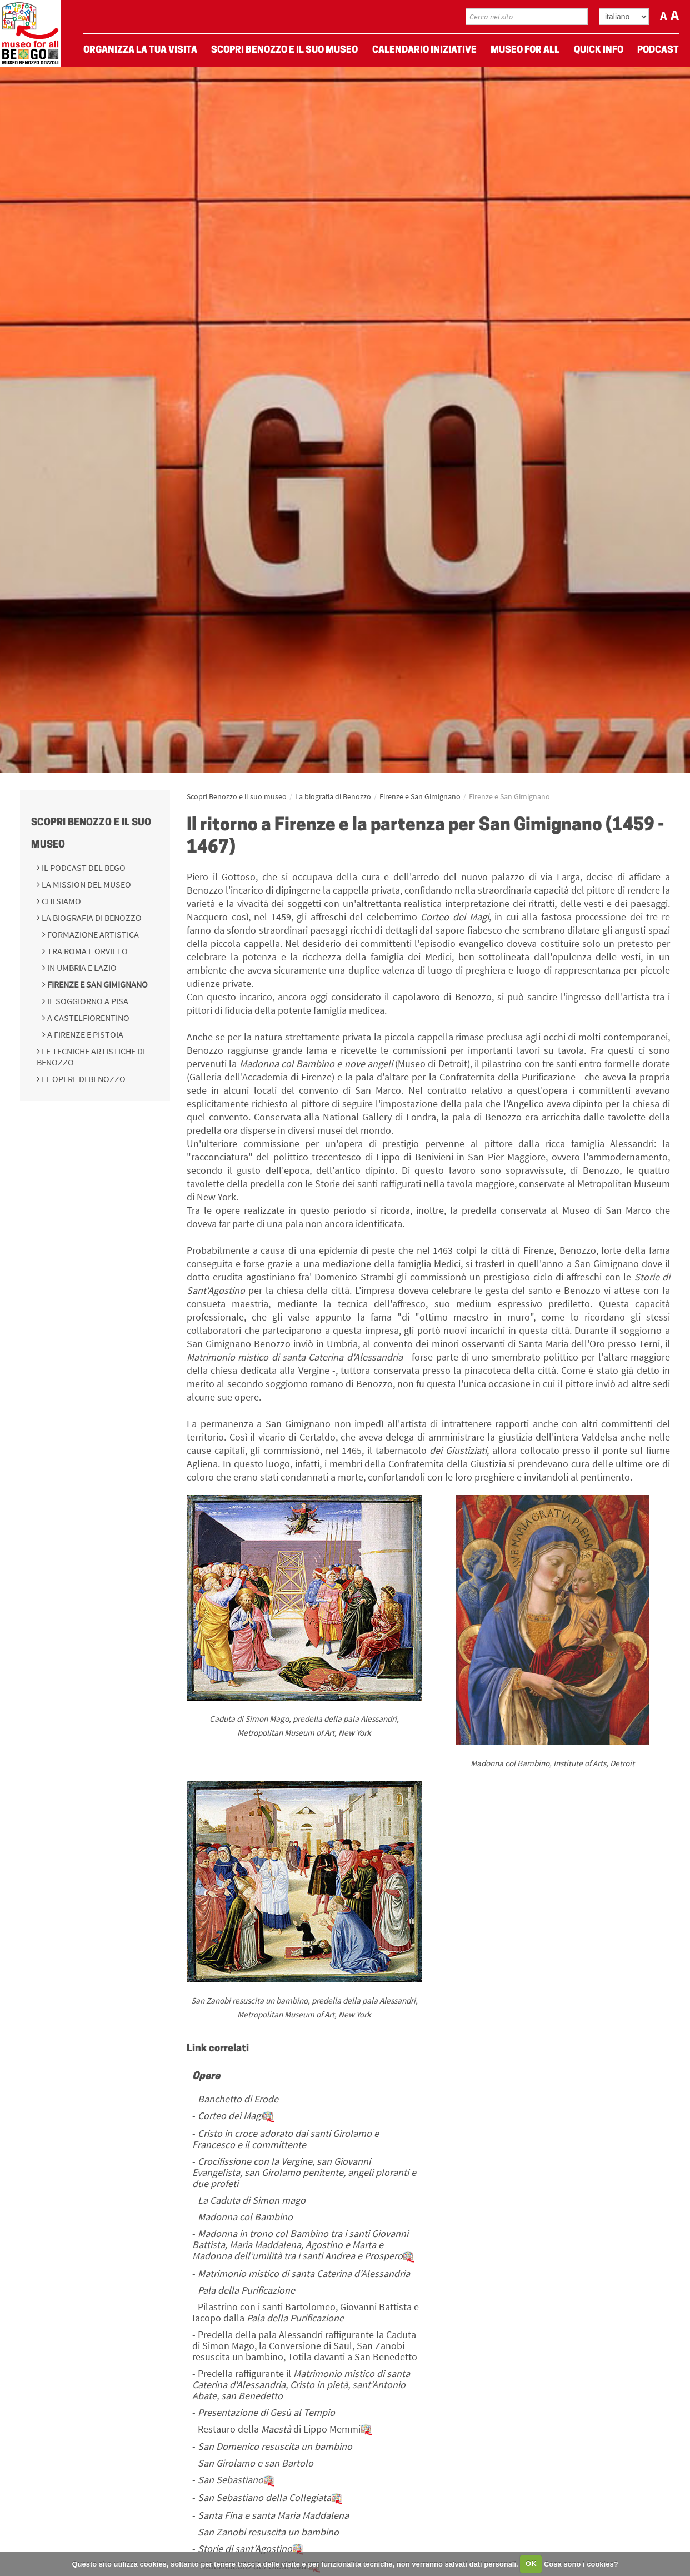 The width and height of the screenshot is (690, 2576). I want to click on Matrimonio mistico di santa Caterina d'Alessandria, so click(304, 2273).